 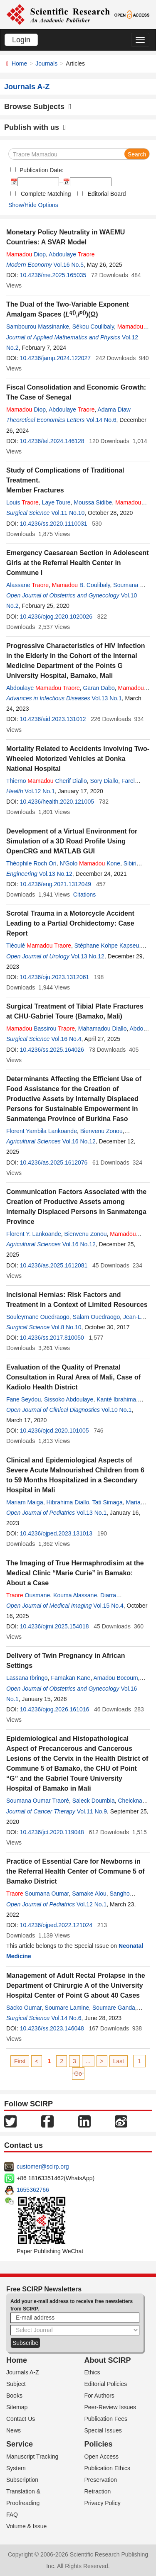 I want to click on FAQ, so click(x=12, y=2514).